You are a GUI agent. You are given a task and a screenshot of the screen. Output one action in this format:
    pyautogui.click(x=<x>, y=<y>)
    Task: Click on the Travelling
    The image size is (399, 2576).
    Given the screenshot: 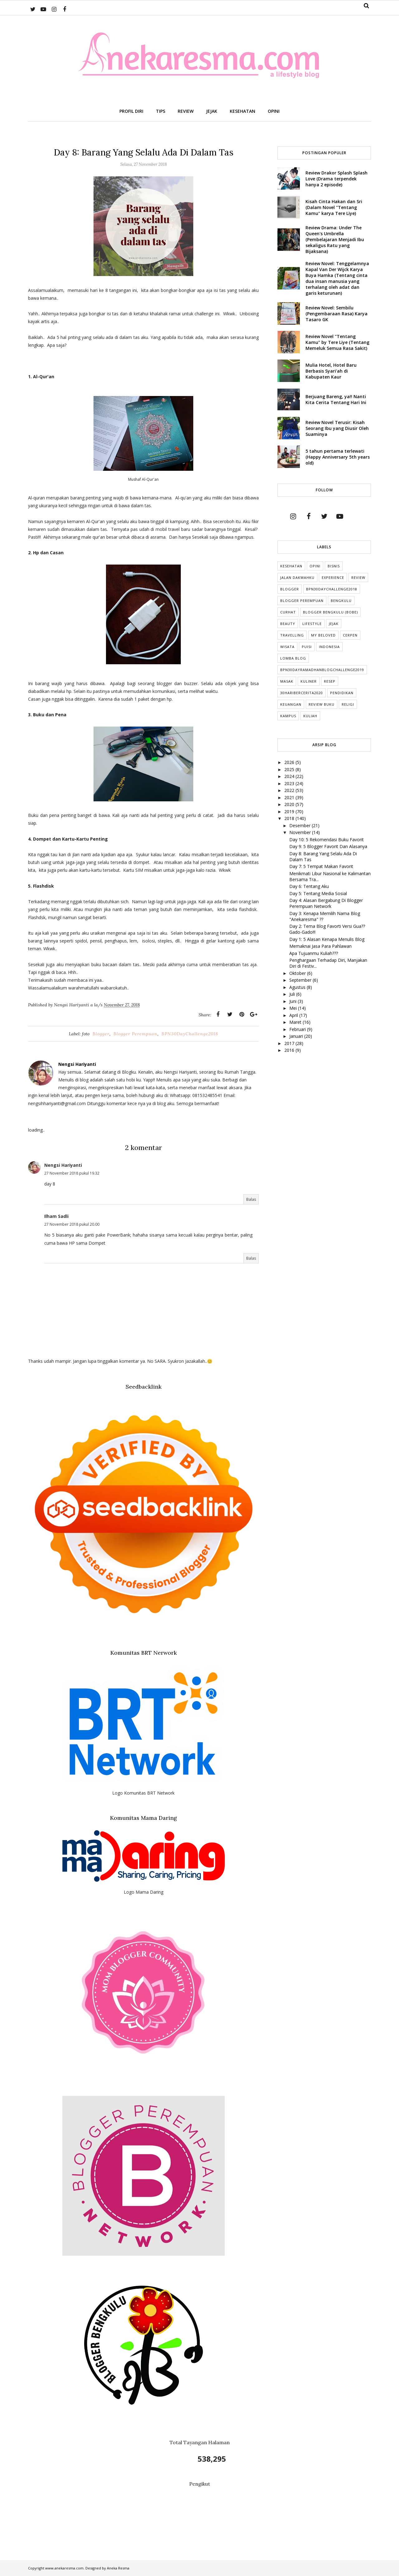 What is the action you would take?
    pyautogui.click(x=292, y=635)
    